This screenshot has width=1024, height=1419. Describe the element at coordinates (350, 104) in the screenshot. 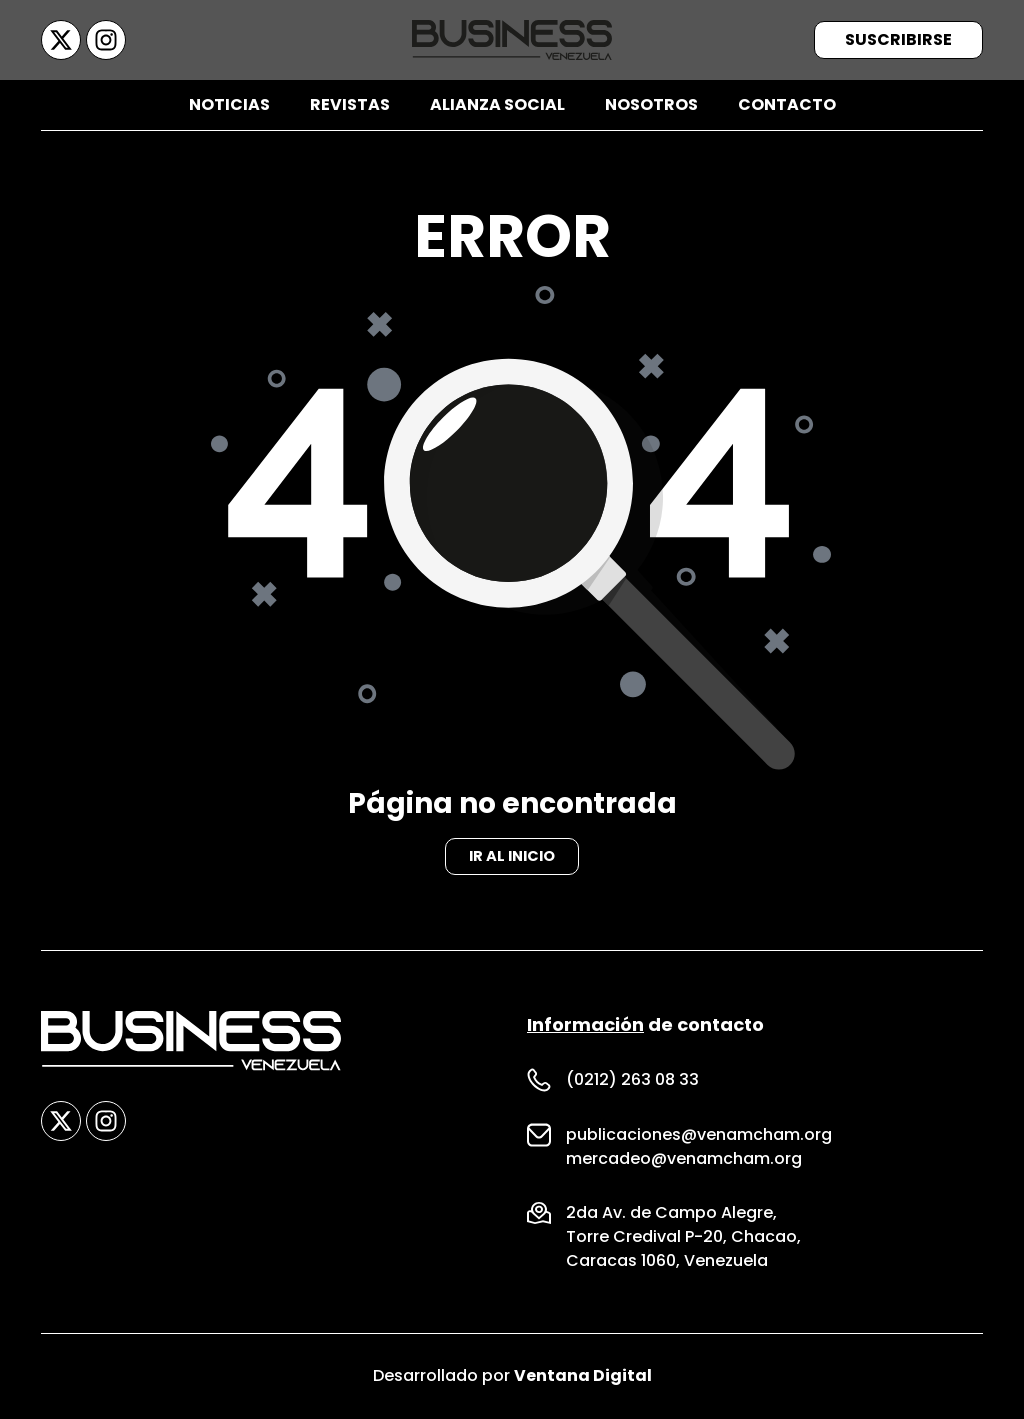

I see `Revistas` at that location.